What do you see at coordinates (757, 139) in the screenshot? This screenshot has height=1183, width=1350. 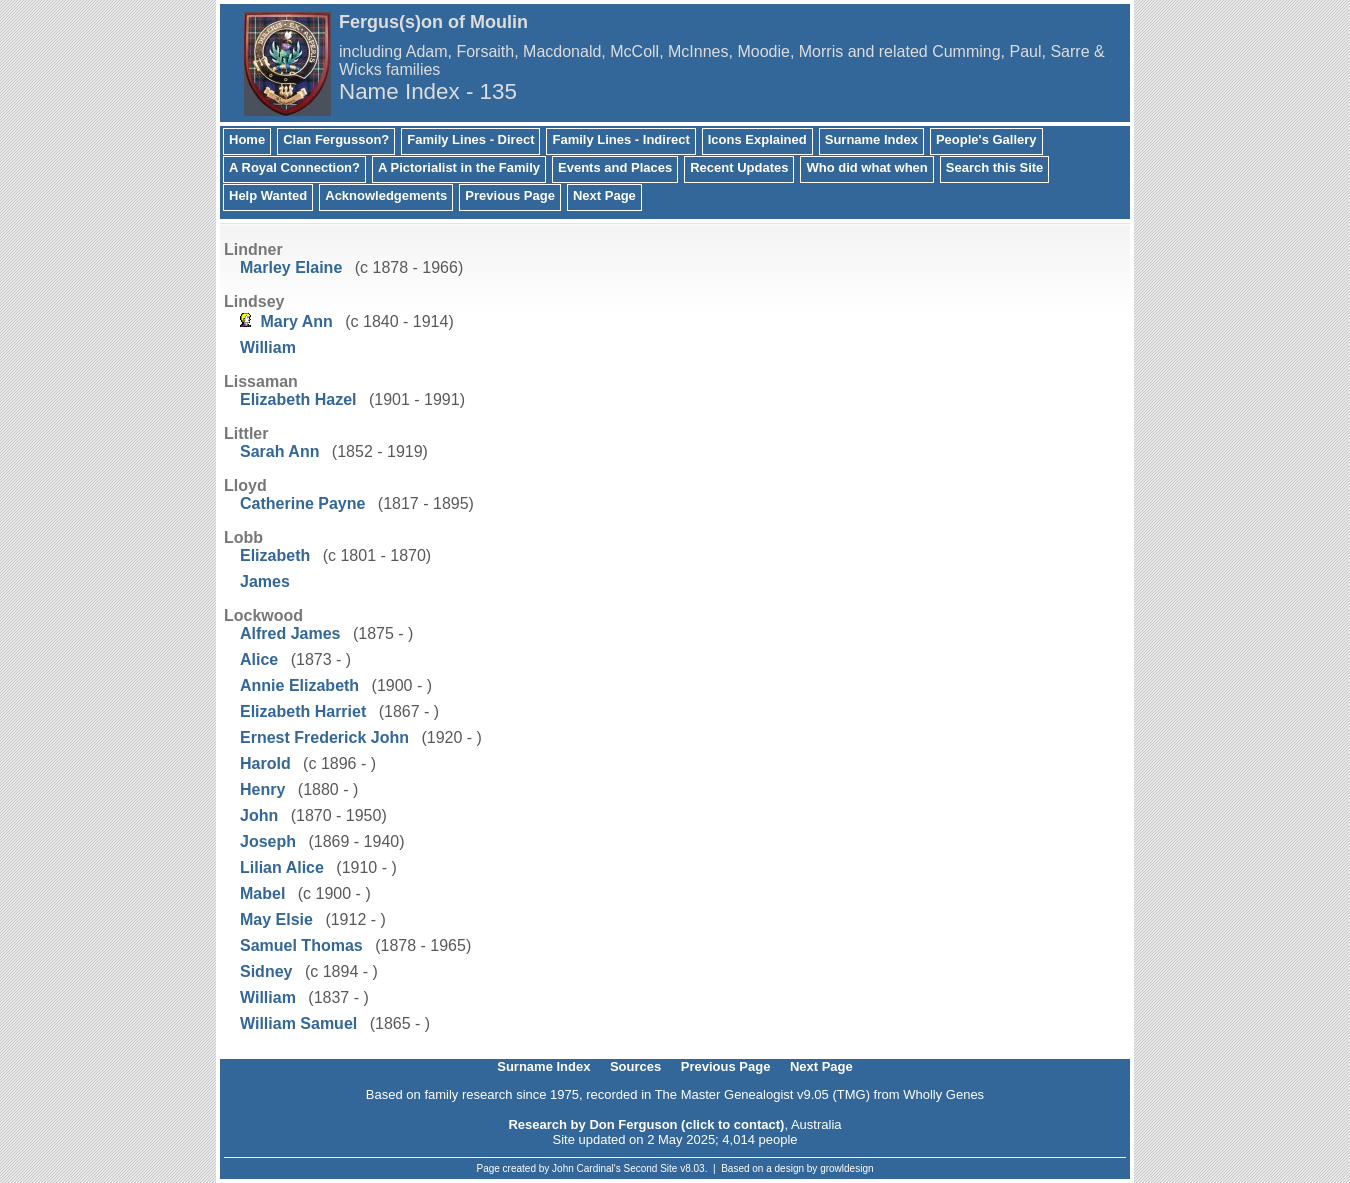 I see `Icons Explained` at bounding box center [757, 139].